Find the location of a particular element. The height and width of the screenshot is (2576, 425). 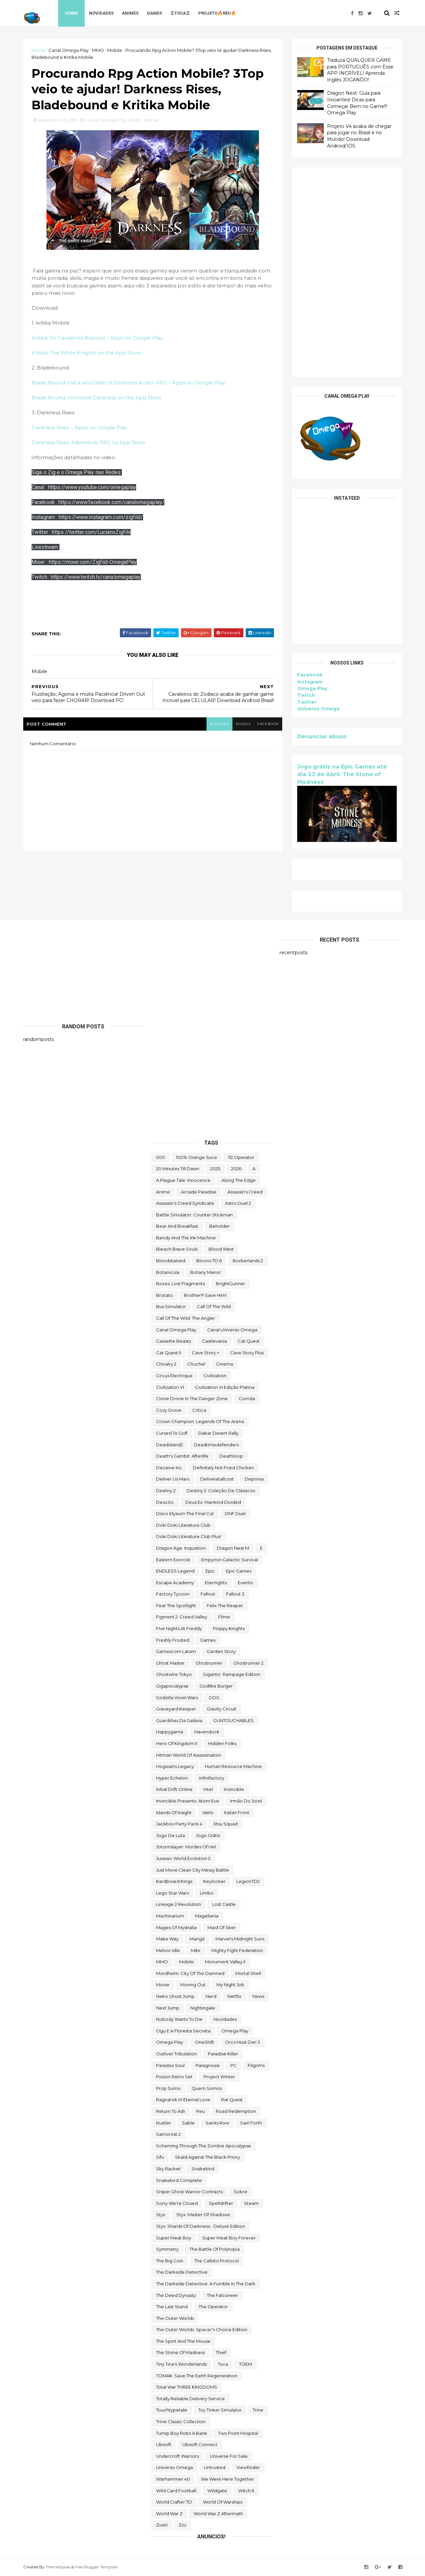

World of Warships is located at coordinates (222, 2502).